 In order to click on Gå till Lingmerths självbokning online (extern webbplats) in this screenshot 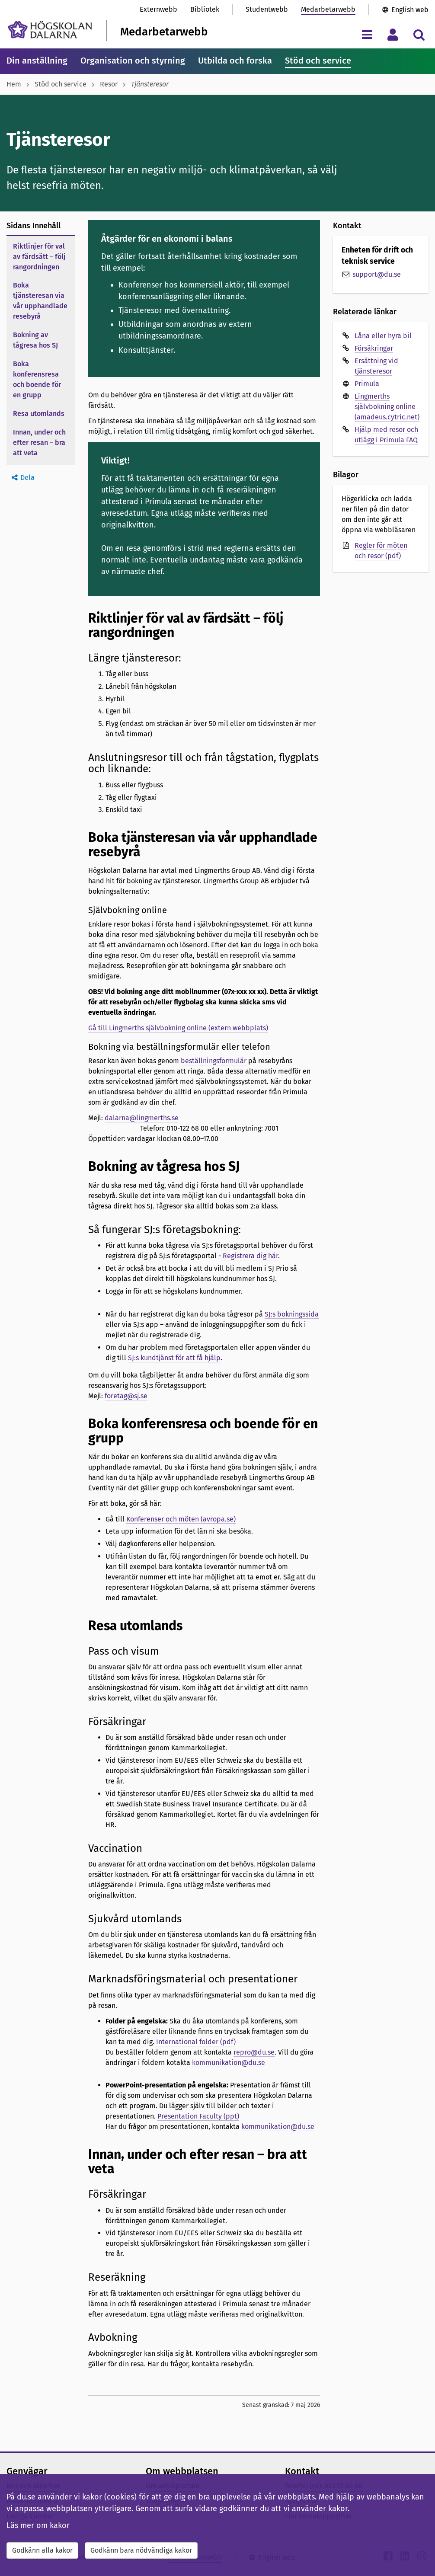, I will do `click(178, 1028)`.